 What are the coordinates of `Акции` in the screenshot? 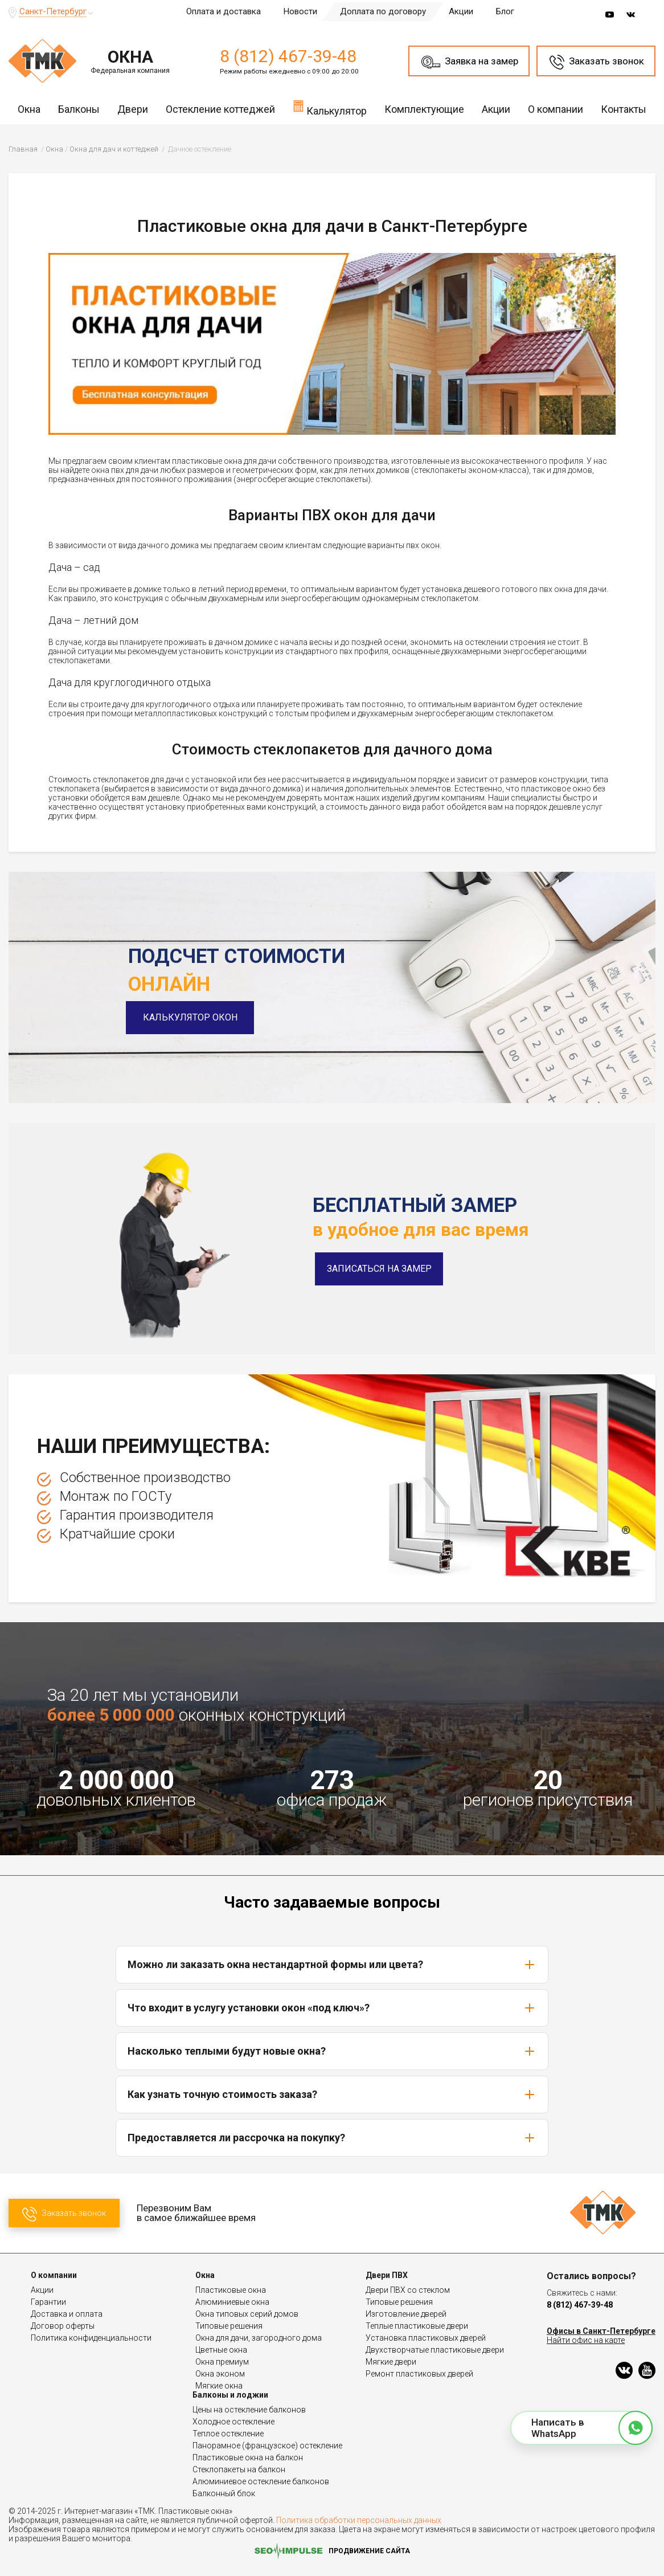 It's located at (461, 11).